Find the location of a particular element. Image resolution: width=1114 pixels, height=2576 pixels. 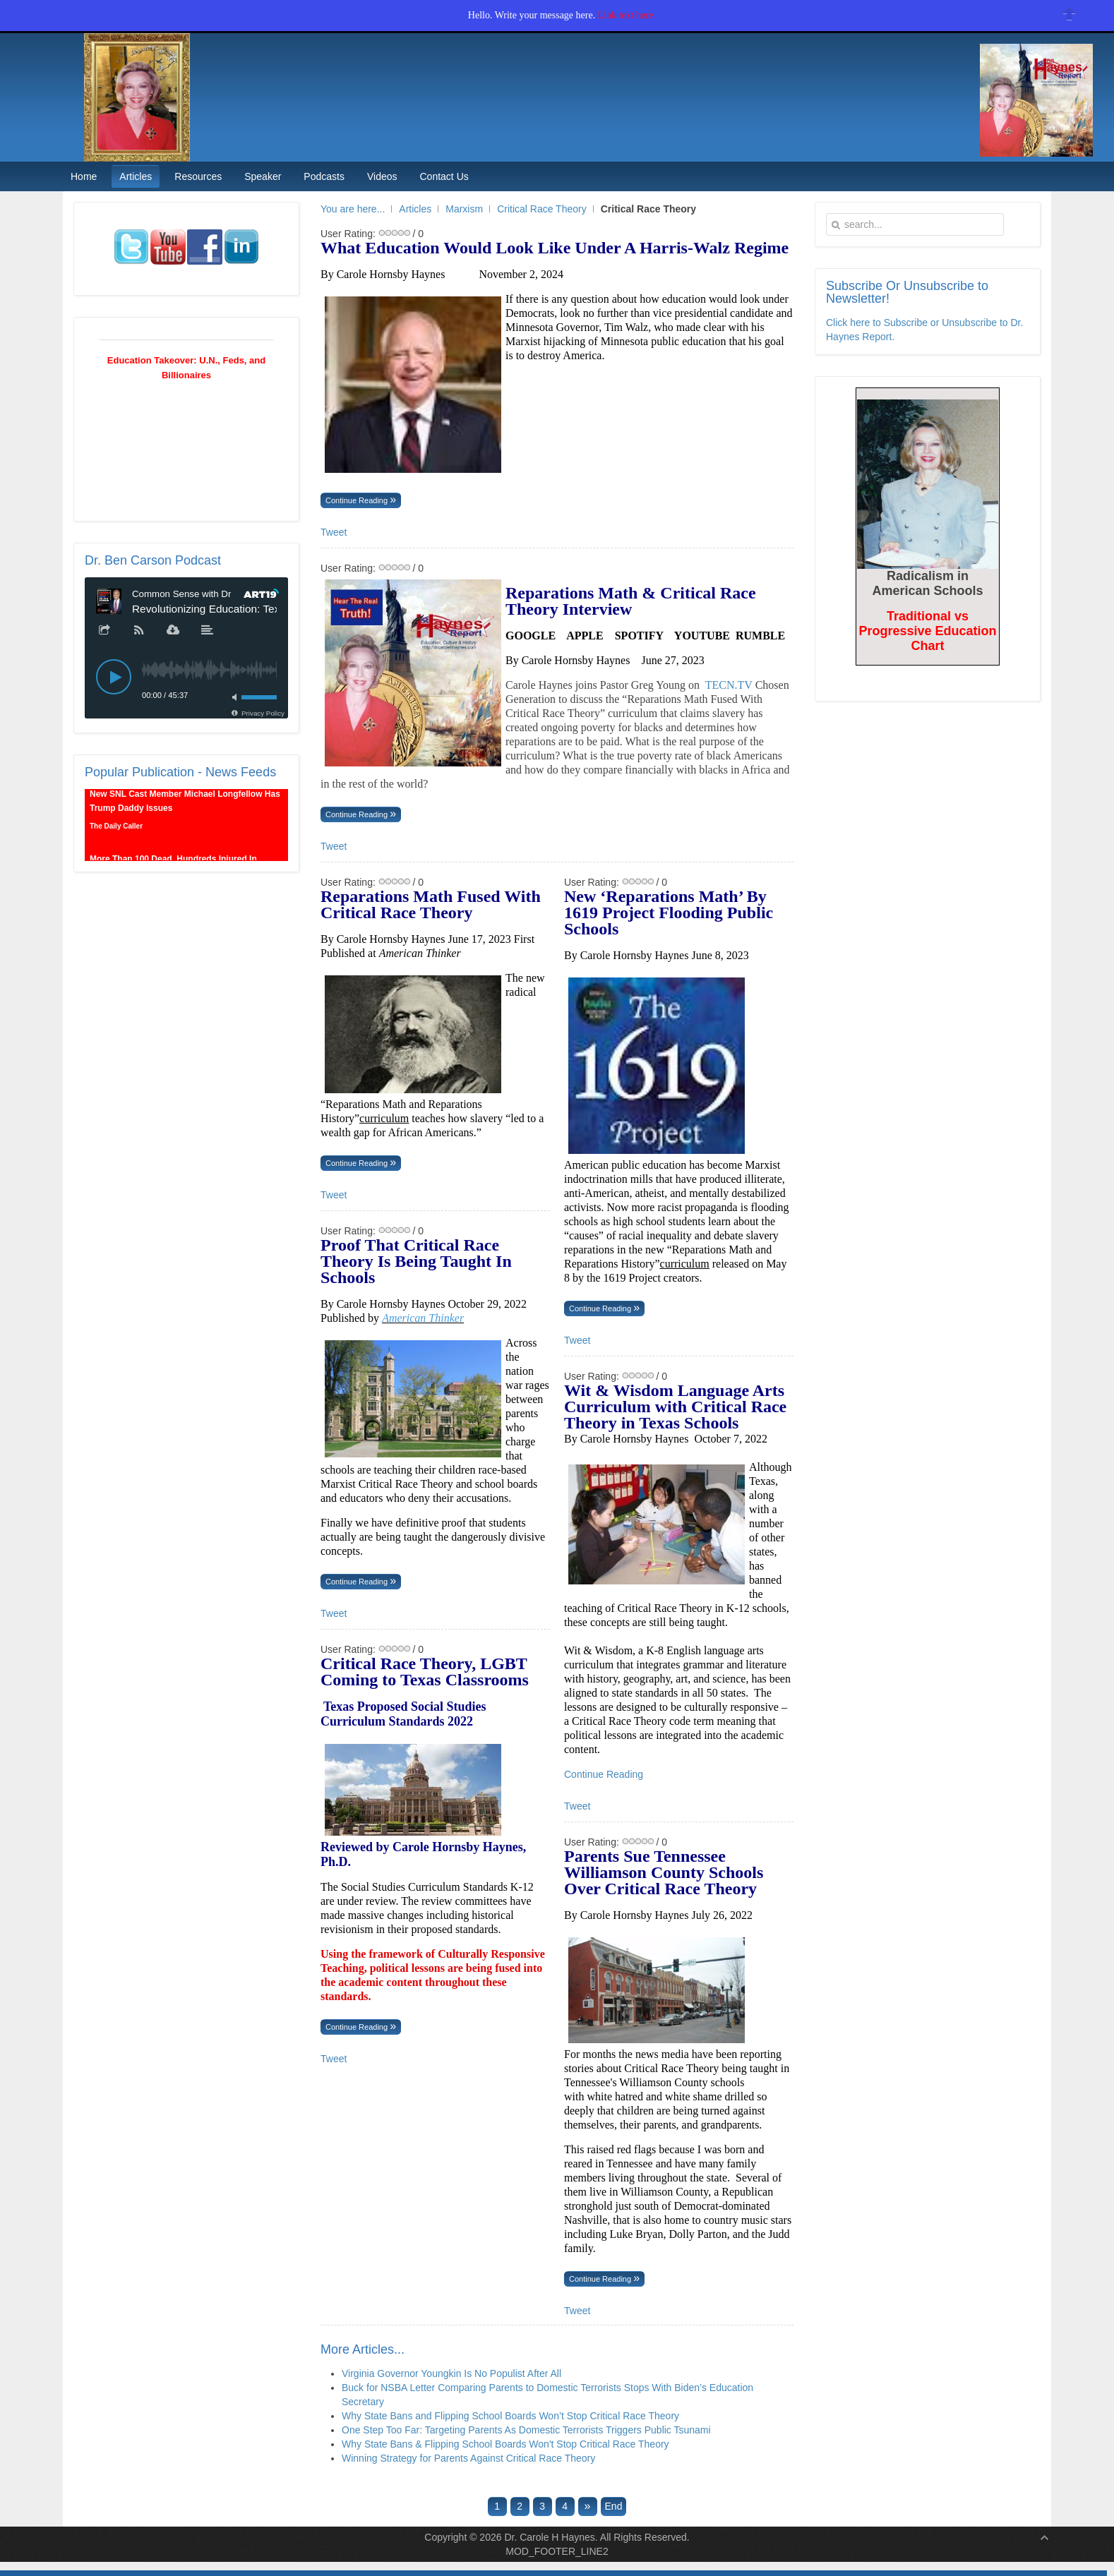

Winning Strategy for Parents Against Critical Race Theory is located at coordinates (468, 2458).